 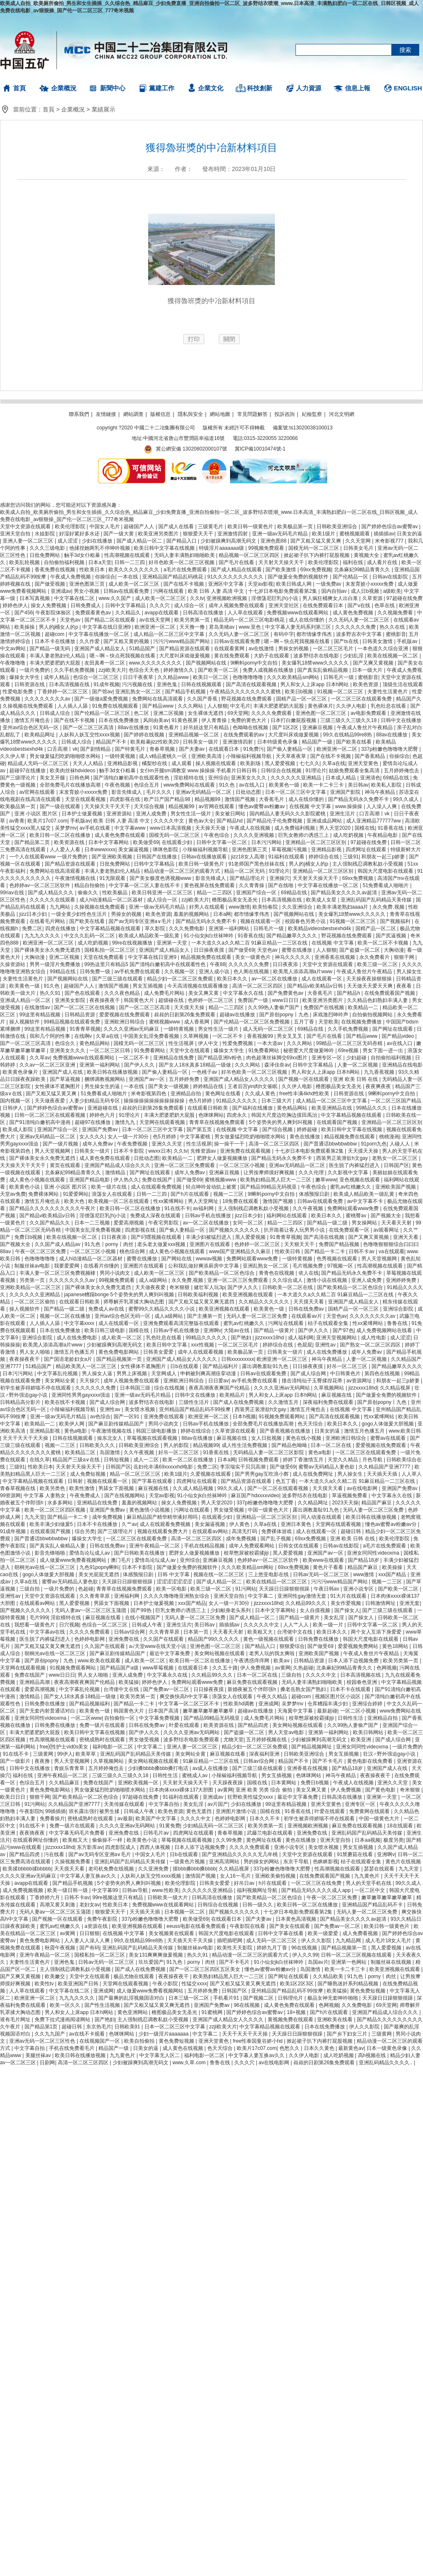 I want to click on 涩涩涩涩涩涩涩, so click(x=175, y=1582).